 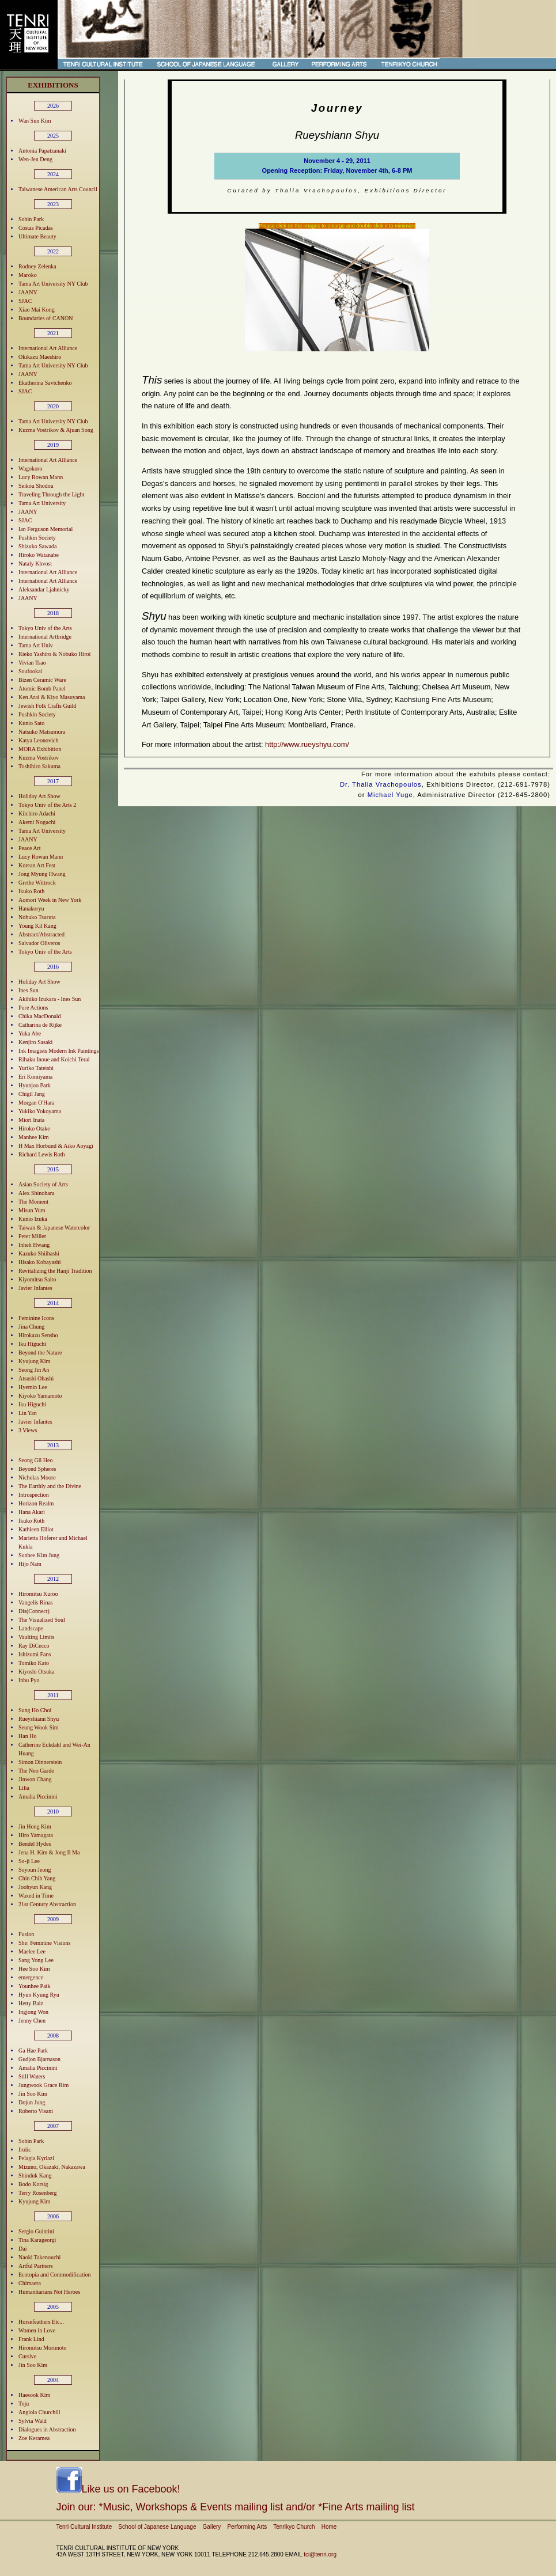 What do you see at coordinates (36, 1770) in the screenshot?
I see `The Neo Garde` at bounding box center [36, 1770].